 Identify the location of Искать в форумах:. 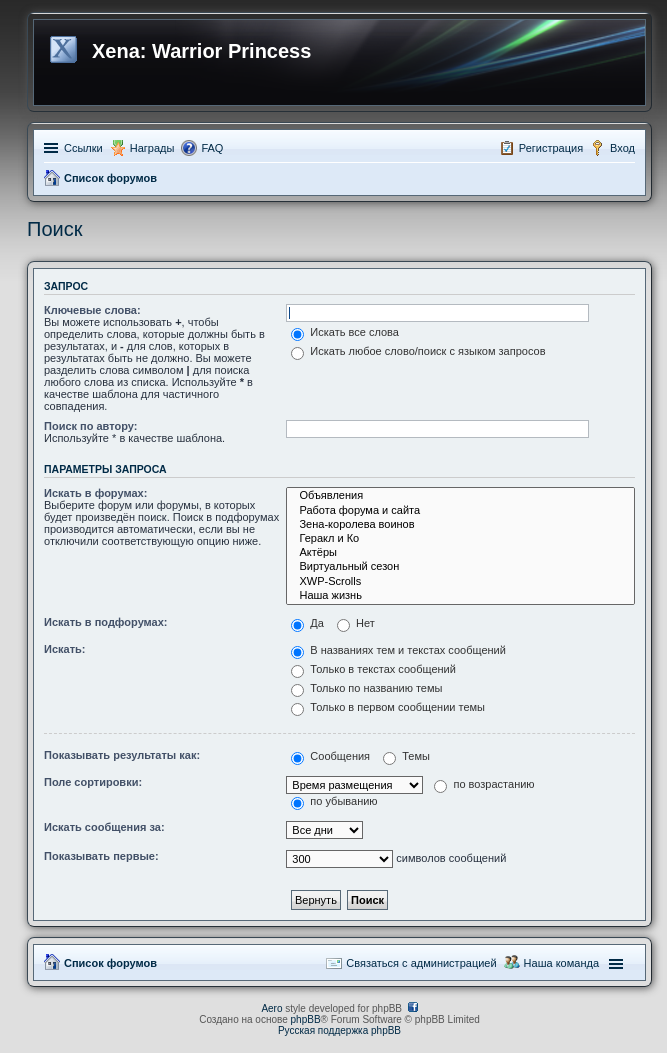
(95, 493).